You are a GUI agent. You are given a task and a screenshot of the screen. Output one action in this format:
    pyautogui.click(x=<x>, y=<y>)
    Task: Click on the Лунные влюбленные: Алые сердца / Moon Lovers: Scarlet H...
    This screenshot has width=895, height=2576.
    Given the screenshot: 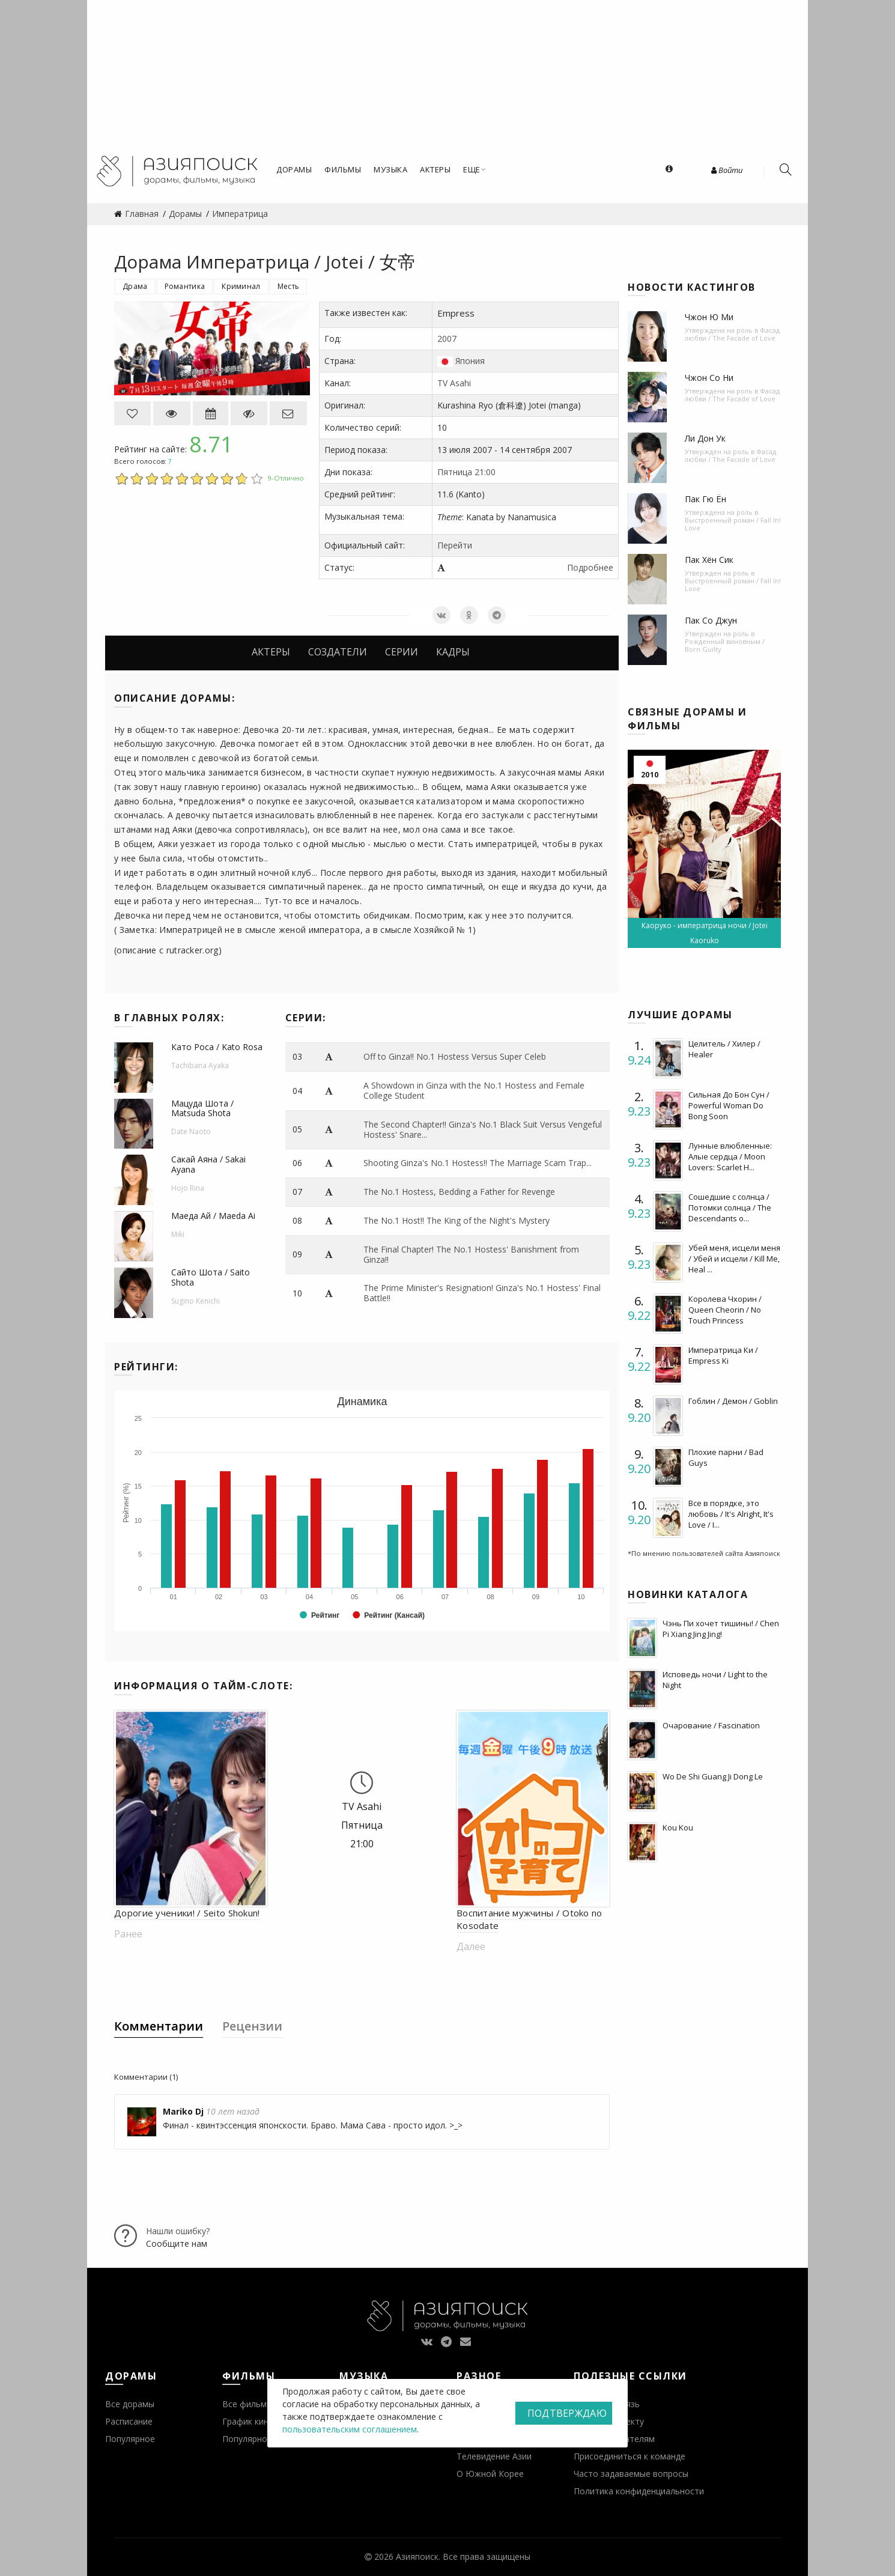 What is the action you would take?
    pyautogui.click(x=730, y=1156)
    